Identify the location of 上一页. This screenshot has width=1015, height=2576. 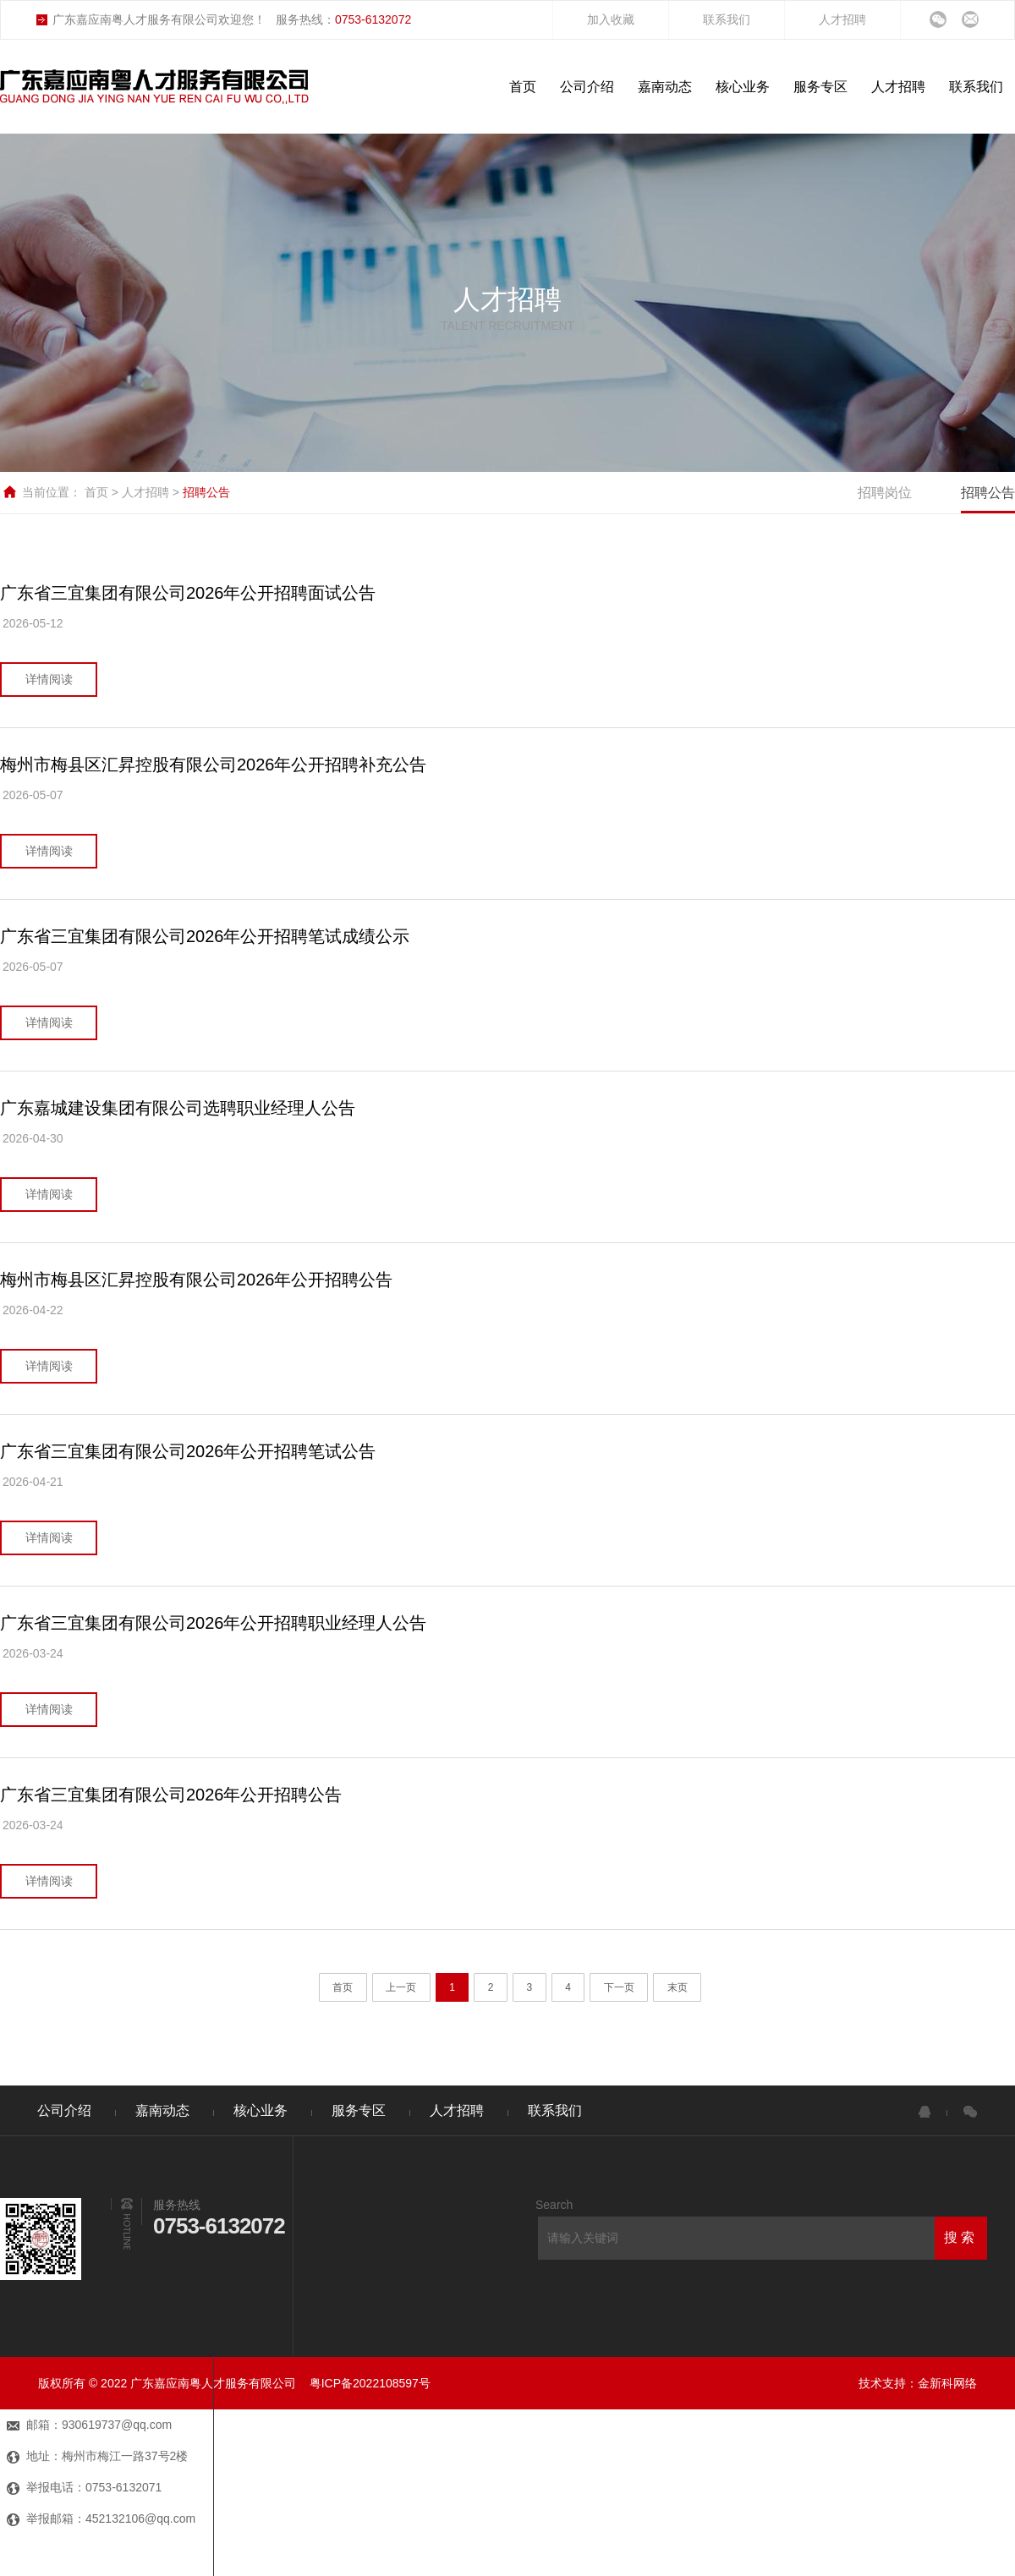
(401, 1987).